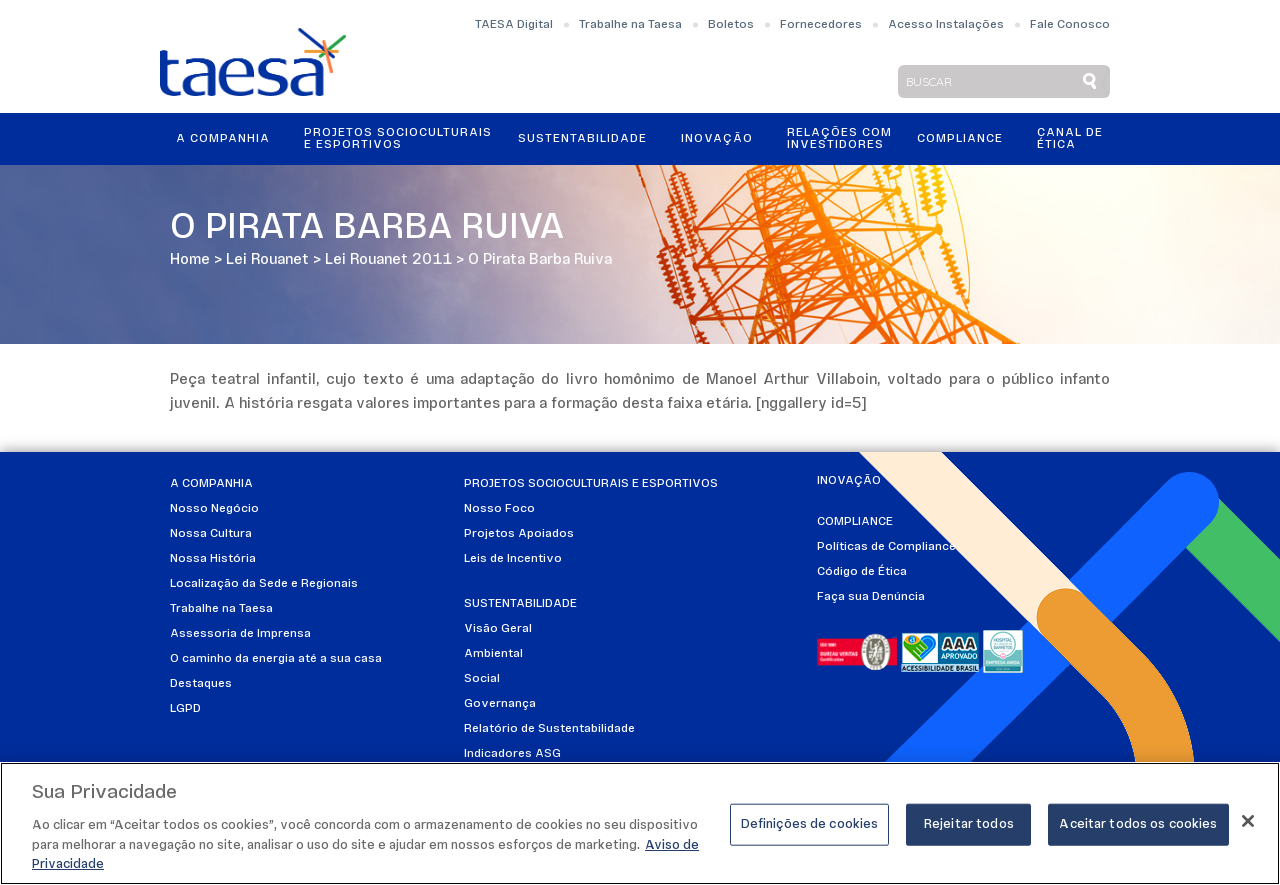  What do you see at coordinates (810, 825) in the screenshot?
I see `Definições de cookies` at bounding box center [810, 825].